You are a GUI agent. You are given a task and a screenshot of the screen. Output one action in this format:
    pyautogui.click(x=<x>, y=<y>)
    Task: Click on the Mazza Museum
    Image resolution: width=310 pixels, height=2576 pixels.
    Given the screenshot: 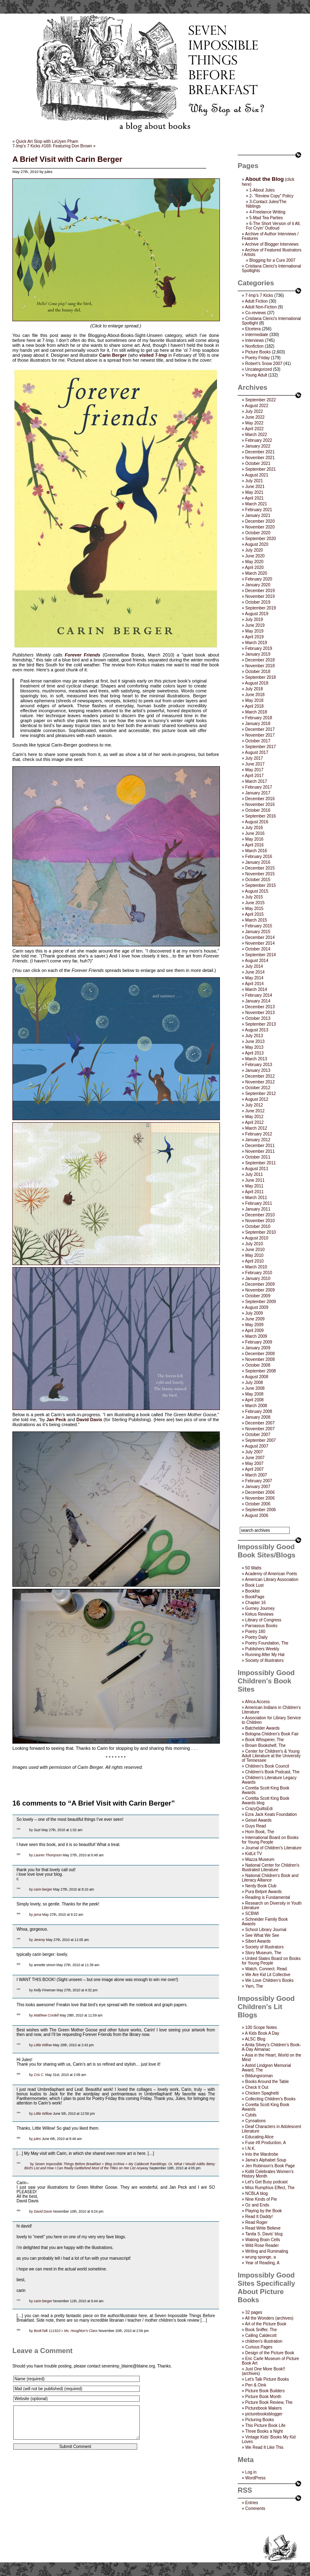 What is the action you would take?
    pyautogui.click(x=259, y=1859)
    